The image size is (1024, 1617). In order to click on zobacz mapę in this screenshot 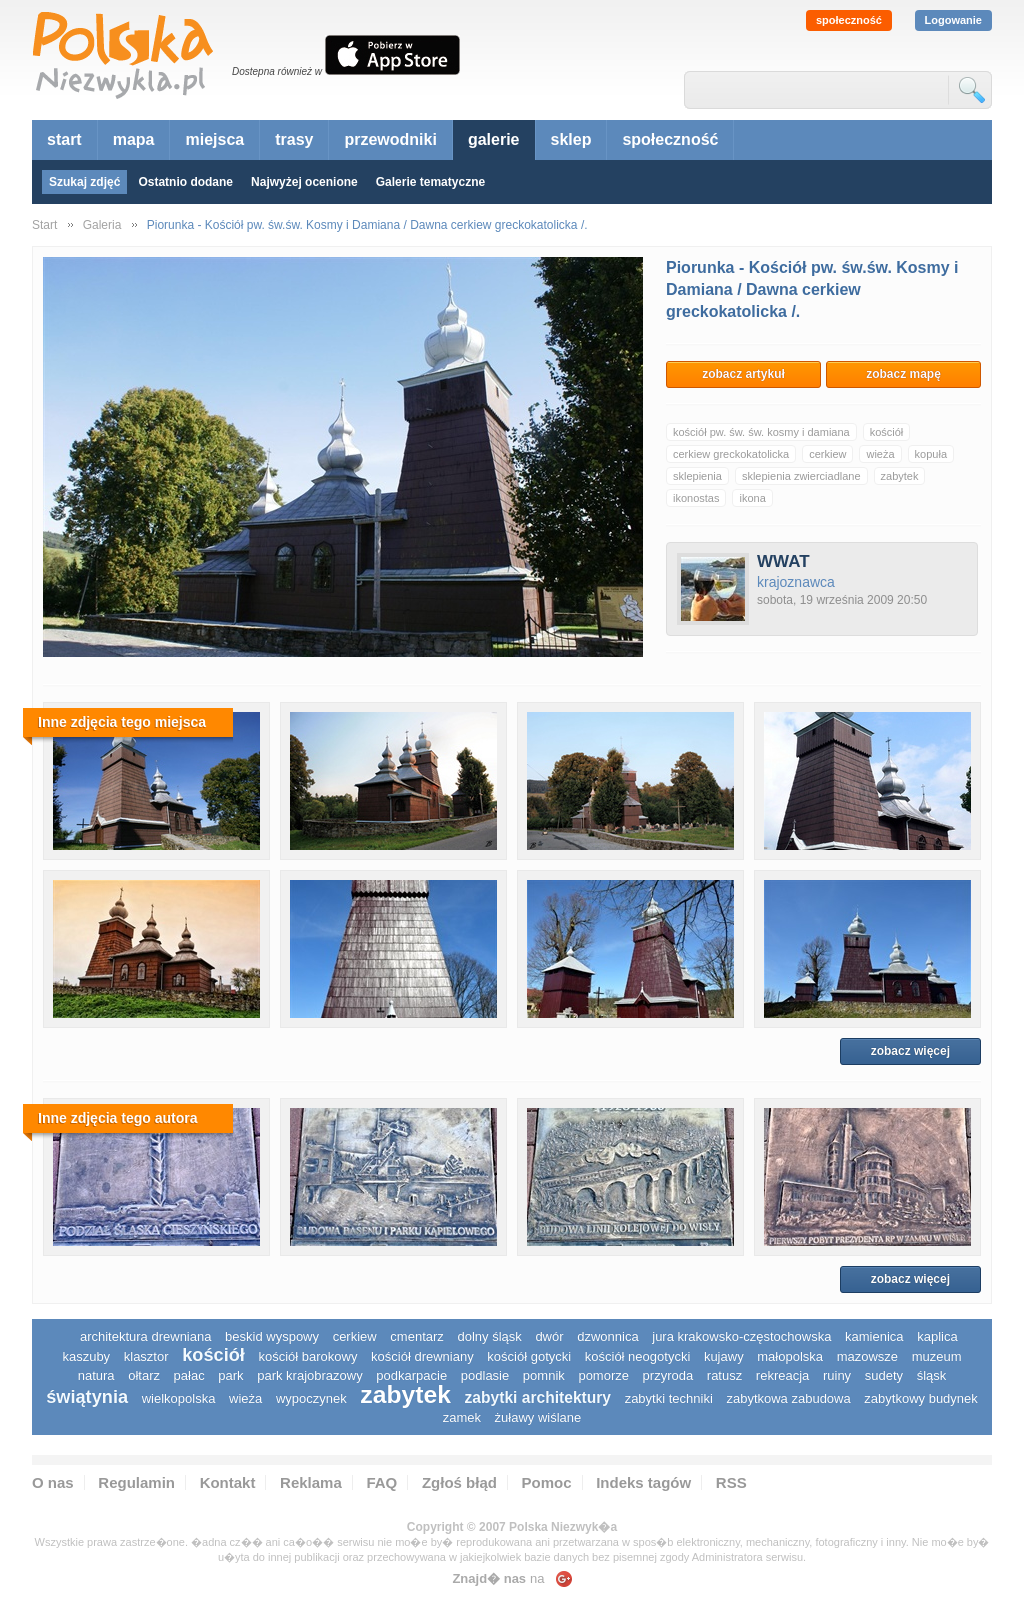, I will do `click(903, 374)`.